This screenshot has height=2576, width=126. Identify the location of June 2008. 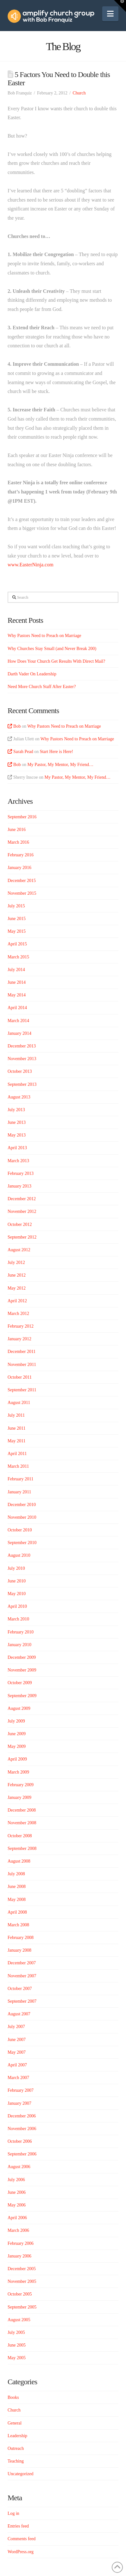
(17, 1886).